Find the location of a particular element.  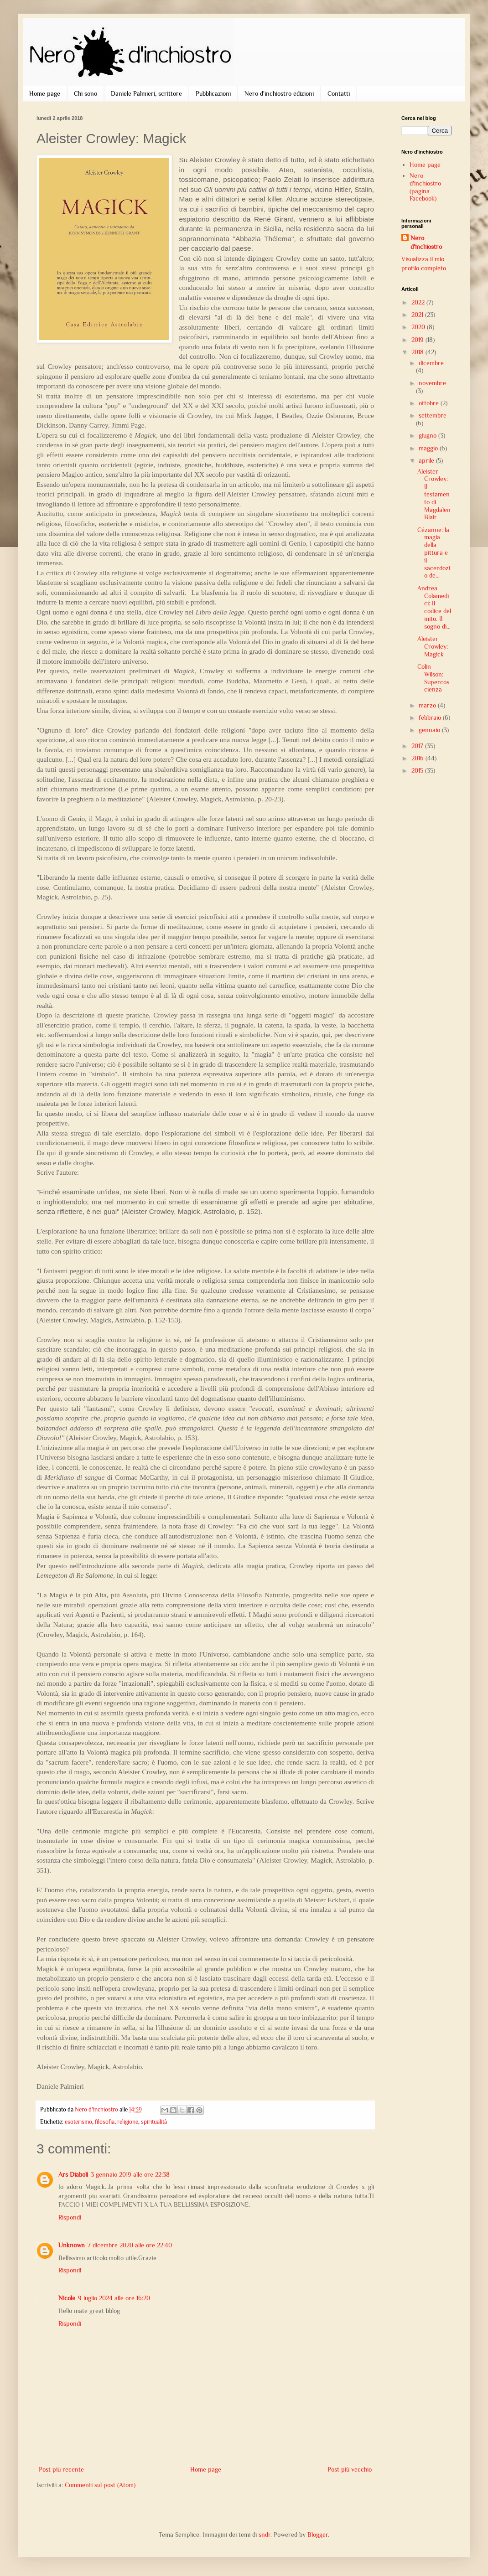

2016 is located at coordinates (418, 758).